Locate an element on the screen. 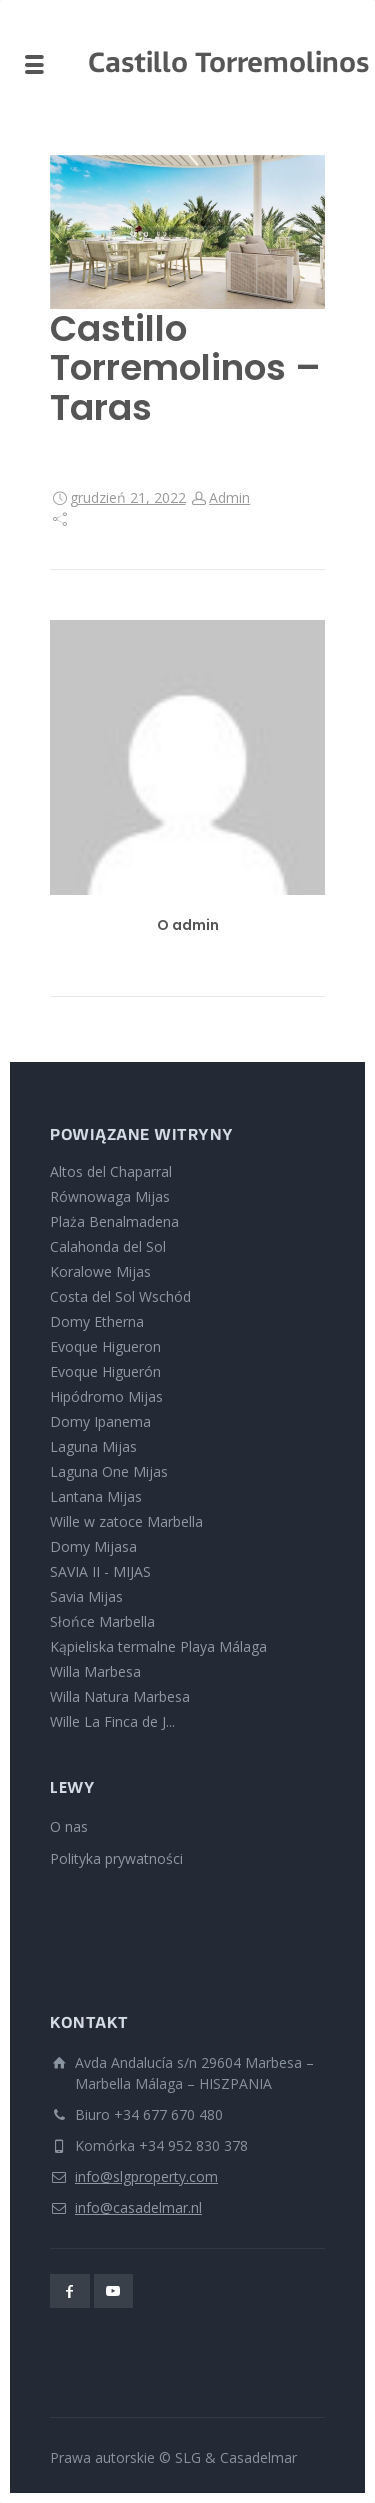 This screenshot has height=2503, width=375. Savia Mijas is located at coordinates (86, 1596).